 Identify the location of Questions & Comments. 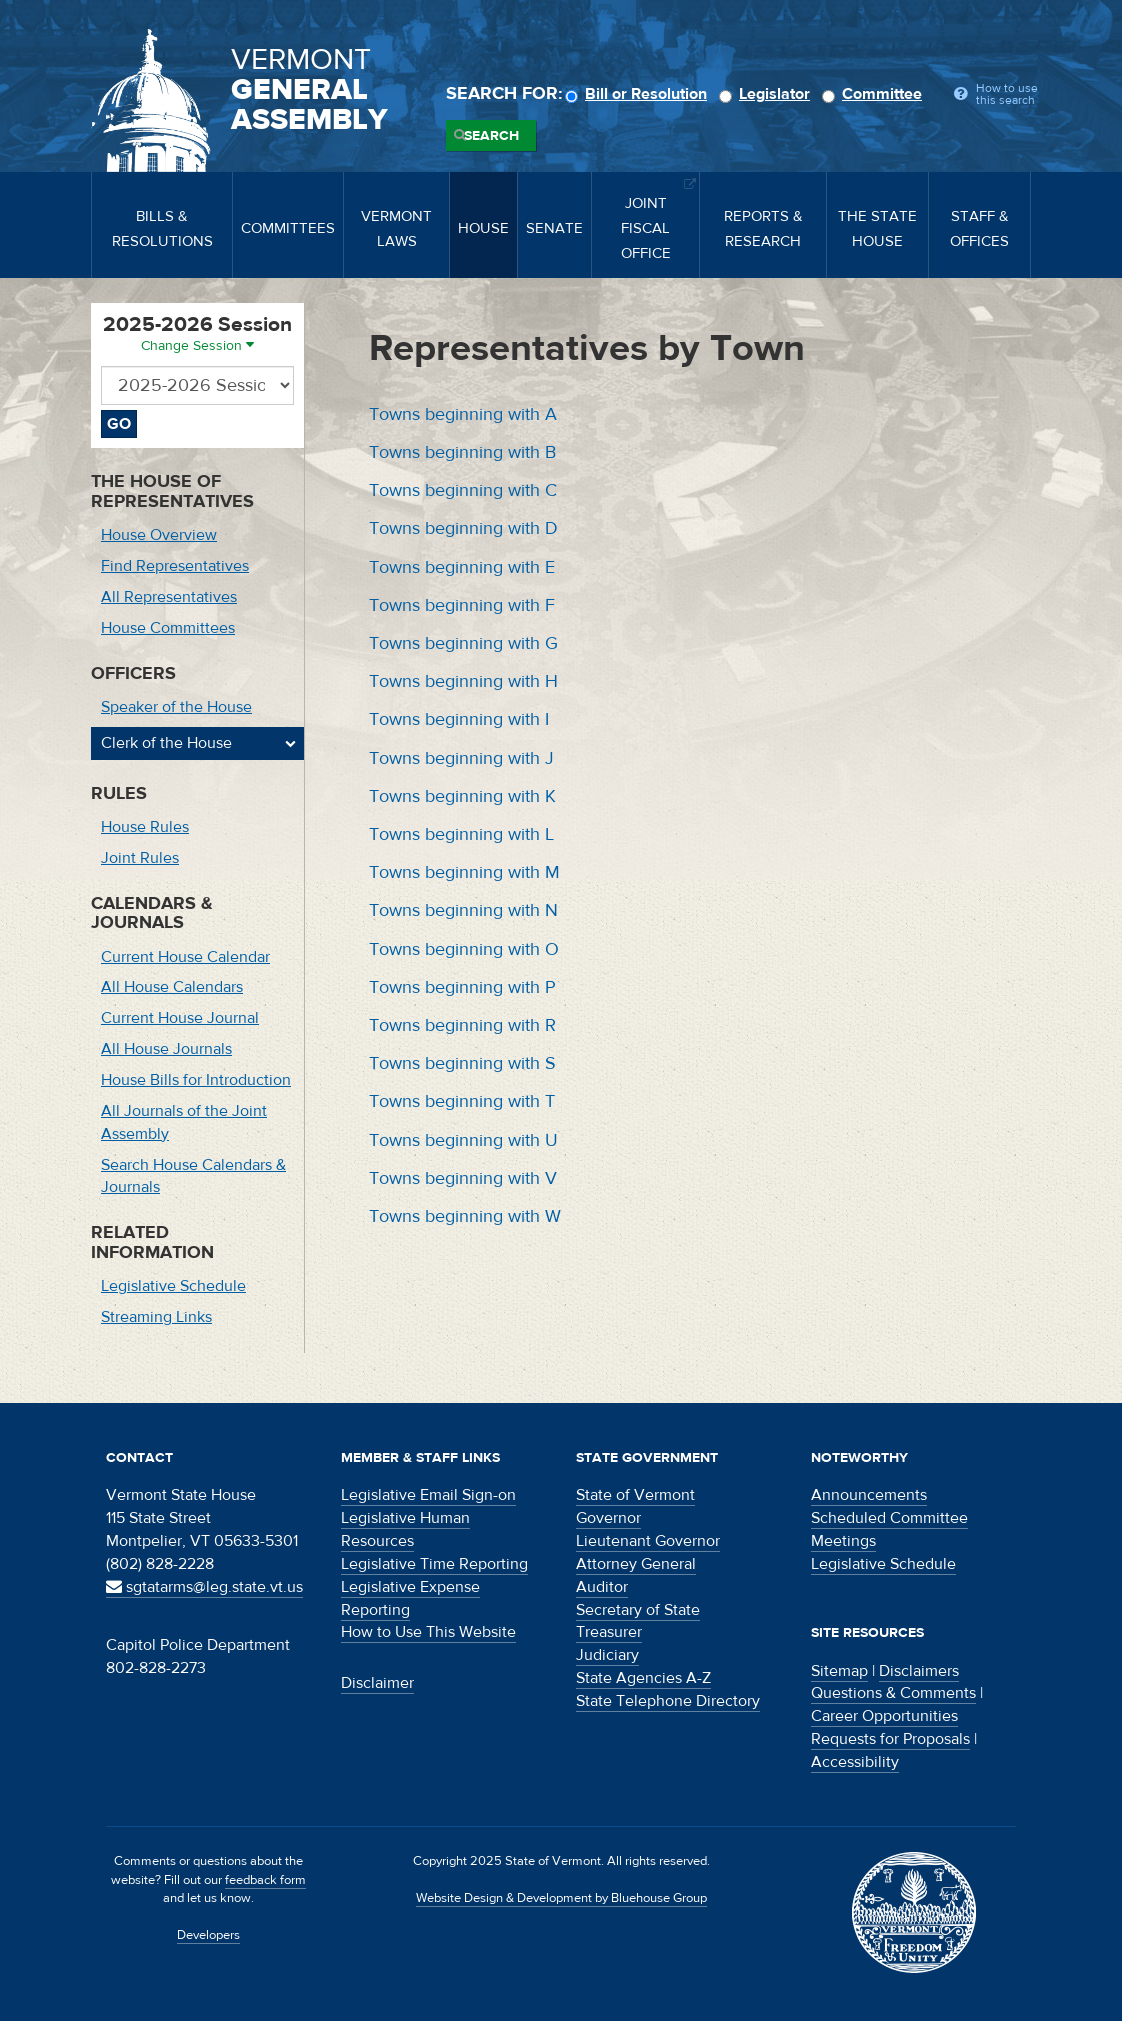
(893, 1693).